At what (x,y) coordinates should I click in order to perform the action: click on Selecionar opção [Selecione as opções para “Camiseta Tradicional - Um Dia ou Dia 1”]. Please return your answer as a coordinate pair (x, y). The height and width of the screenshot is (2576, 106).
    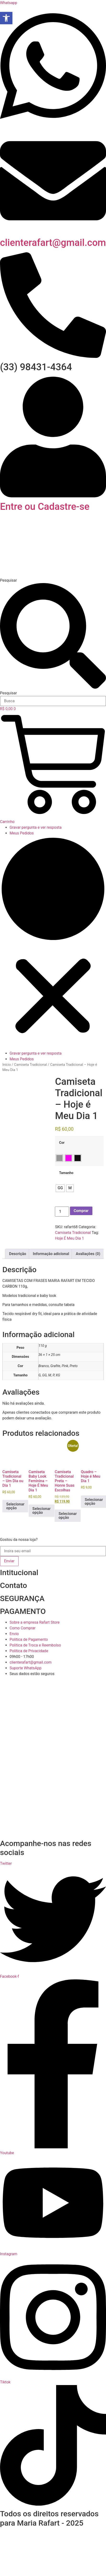
    Looking at the image, I should click on (15, 1506).